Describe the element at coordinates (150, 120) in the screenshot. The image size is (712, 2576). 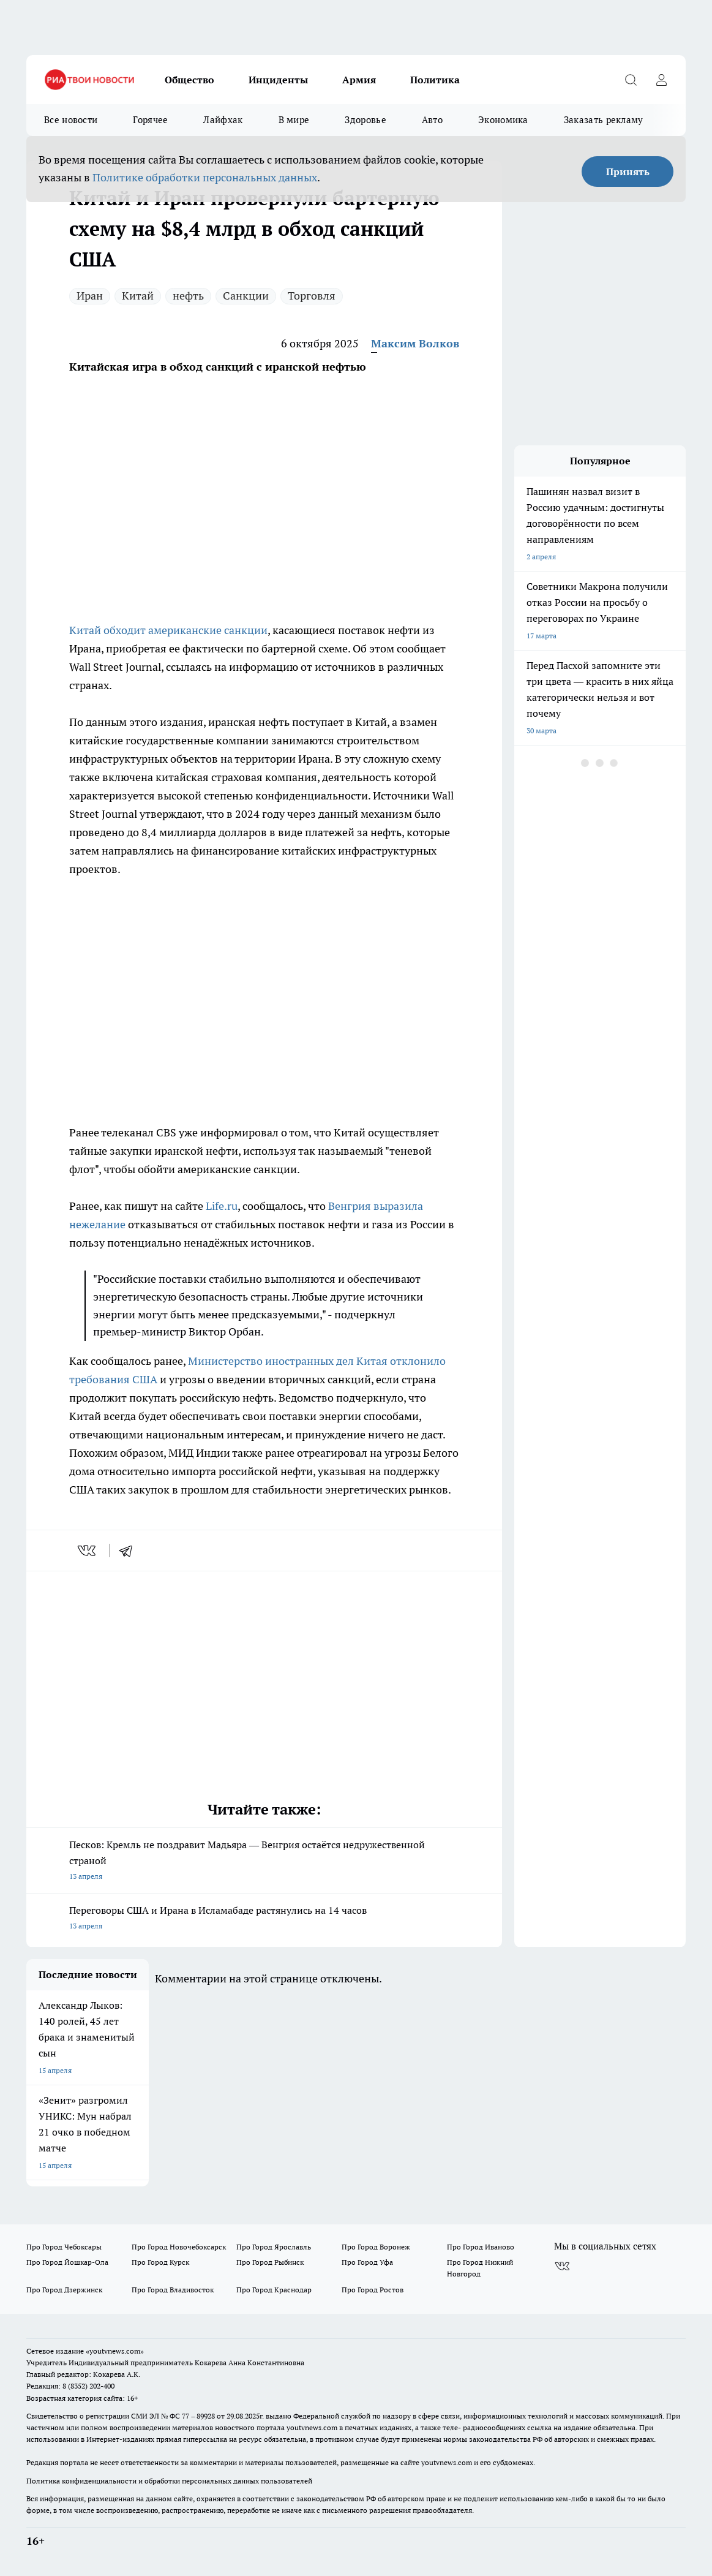
I see `Горячее` at that location.